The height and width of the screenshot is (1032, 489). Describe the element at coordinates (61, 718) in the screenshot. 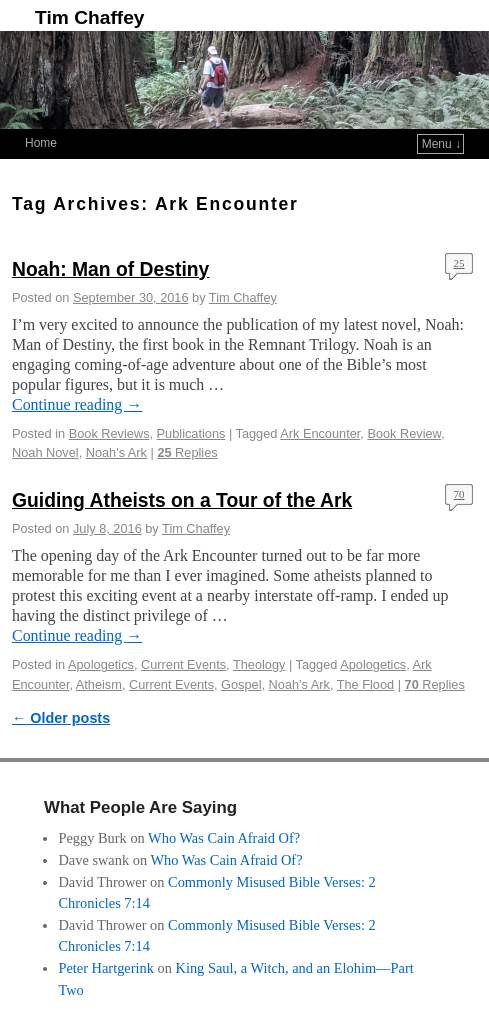

I see `Older posts` at that location.